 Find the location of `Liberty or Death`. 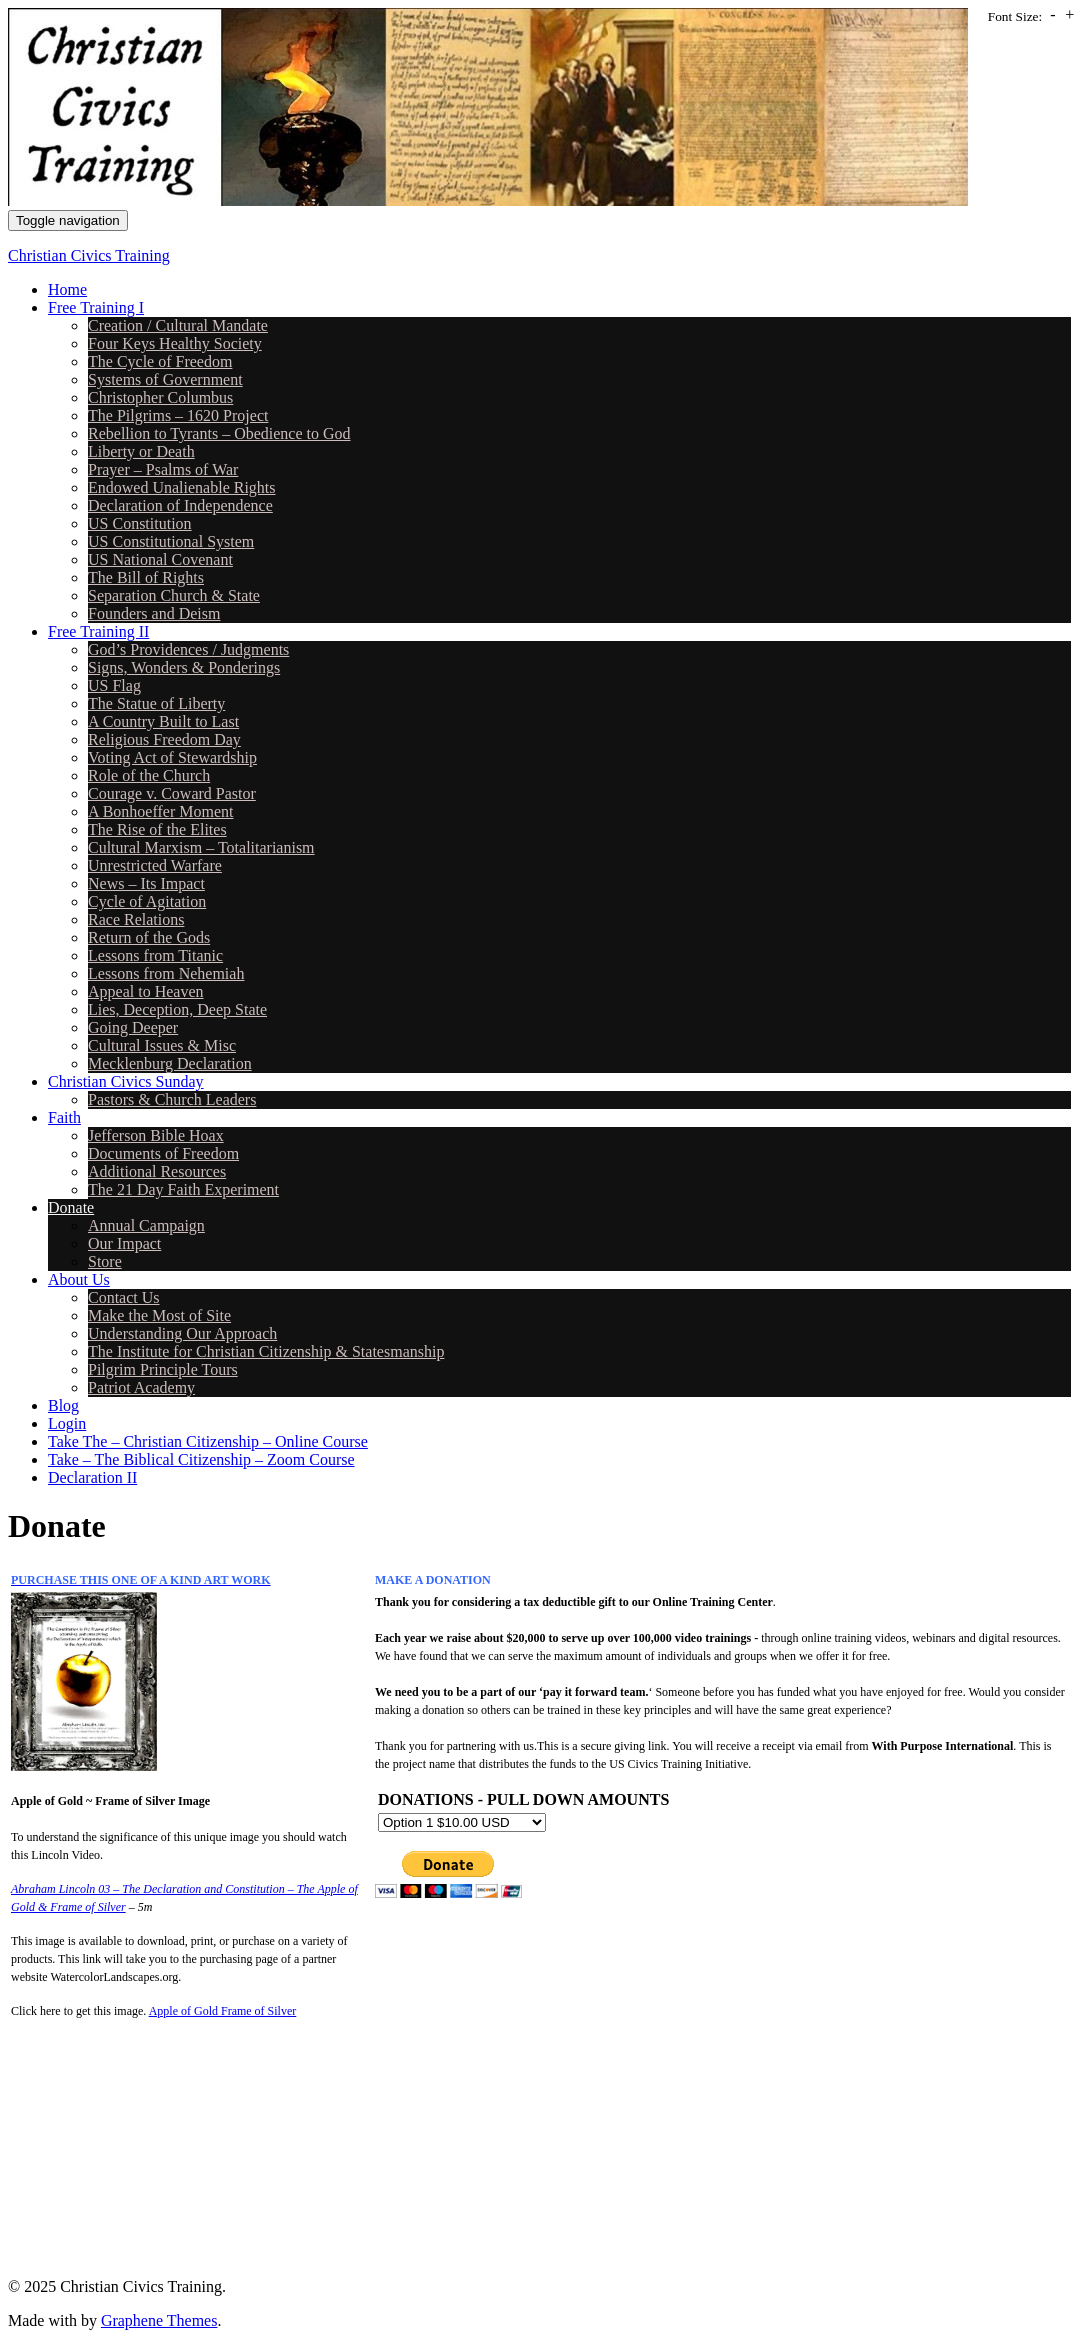

Liberty or Death is located at coordinates (141, 451).